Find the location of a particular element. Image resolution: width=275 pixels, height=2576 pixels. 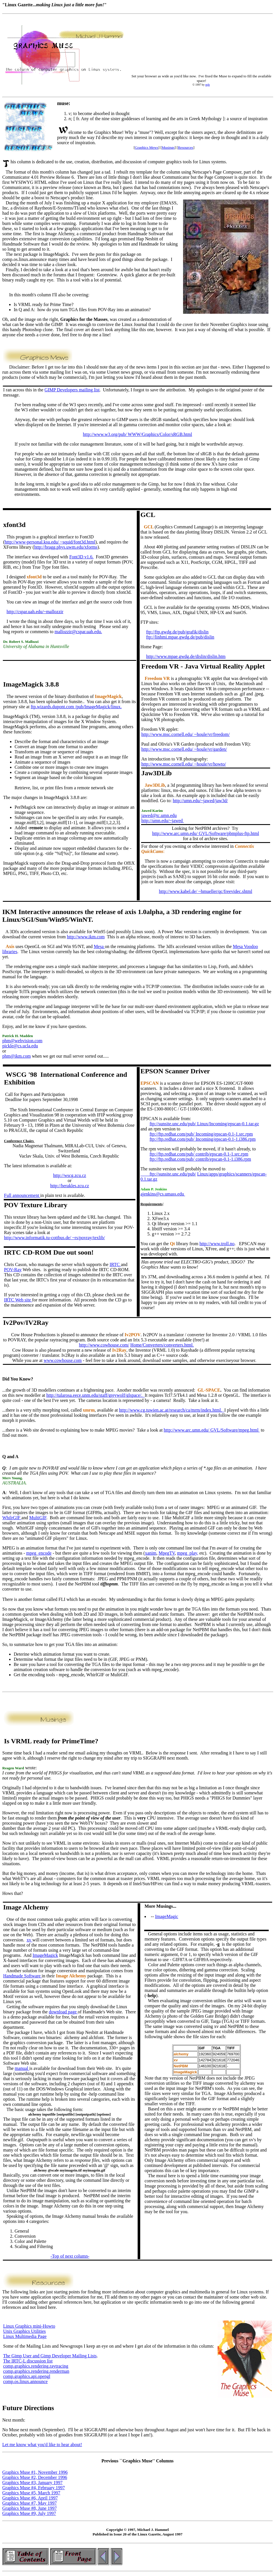

MultiGIF is located at coordinates (37, 1517).